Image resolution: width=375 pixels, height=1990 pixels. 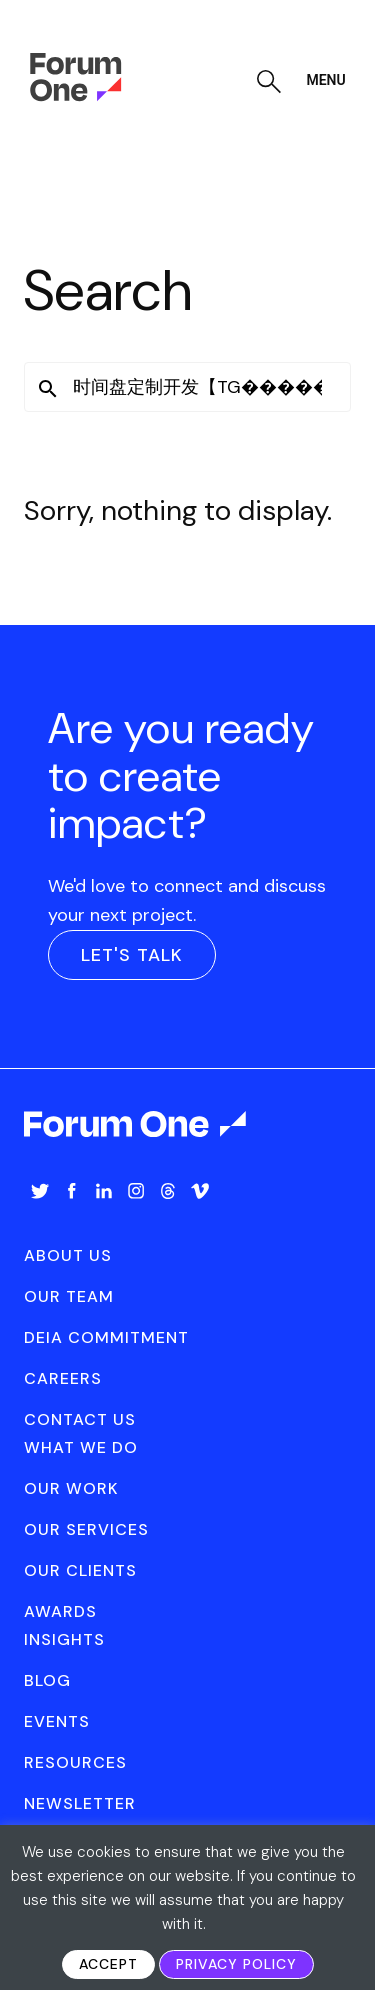 I want to click on [button], so click(x=48, y=389).